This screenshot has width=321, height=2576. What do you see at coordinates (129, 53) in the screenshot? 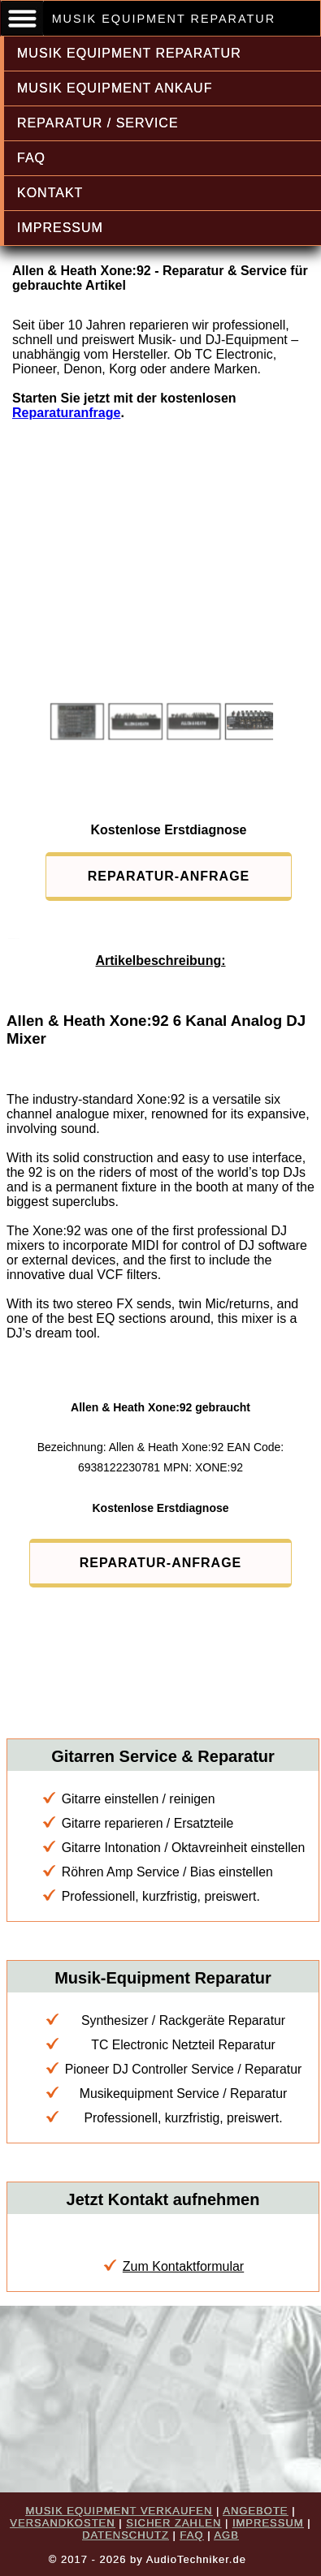
I see `MUSIK EQUIPMENT REPARATUR` at bounding box center [129, 53].